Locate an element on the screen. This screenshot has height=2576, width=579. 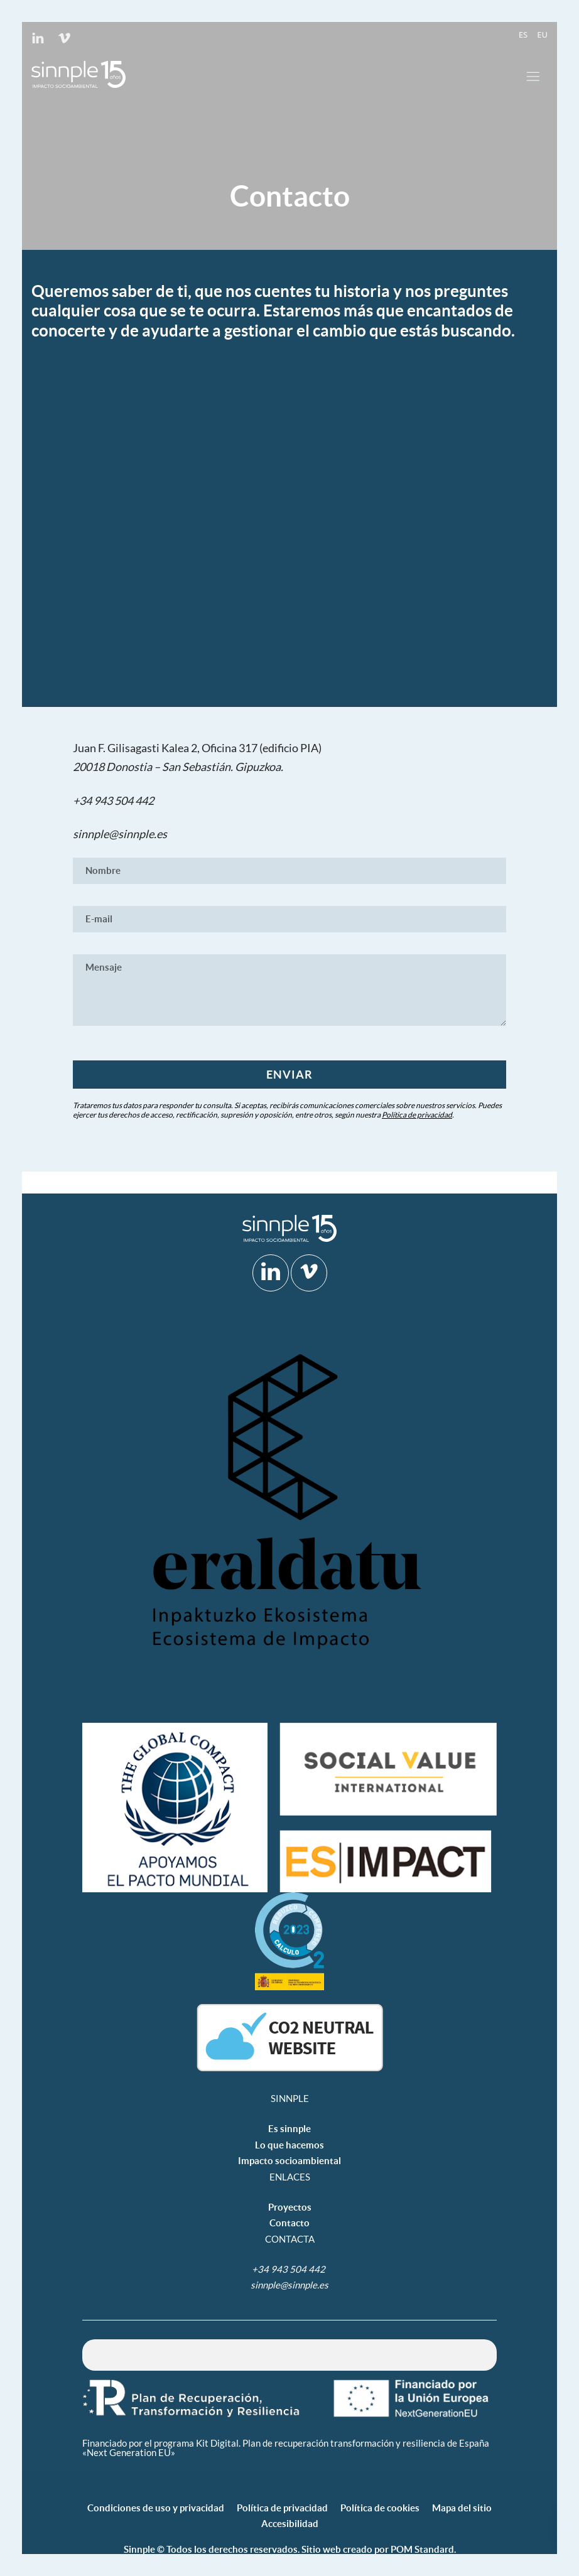
[Visitar] is located at coordinates (38, 36).